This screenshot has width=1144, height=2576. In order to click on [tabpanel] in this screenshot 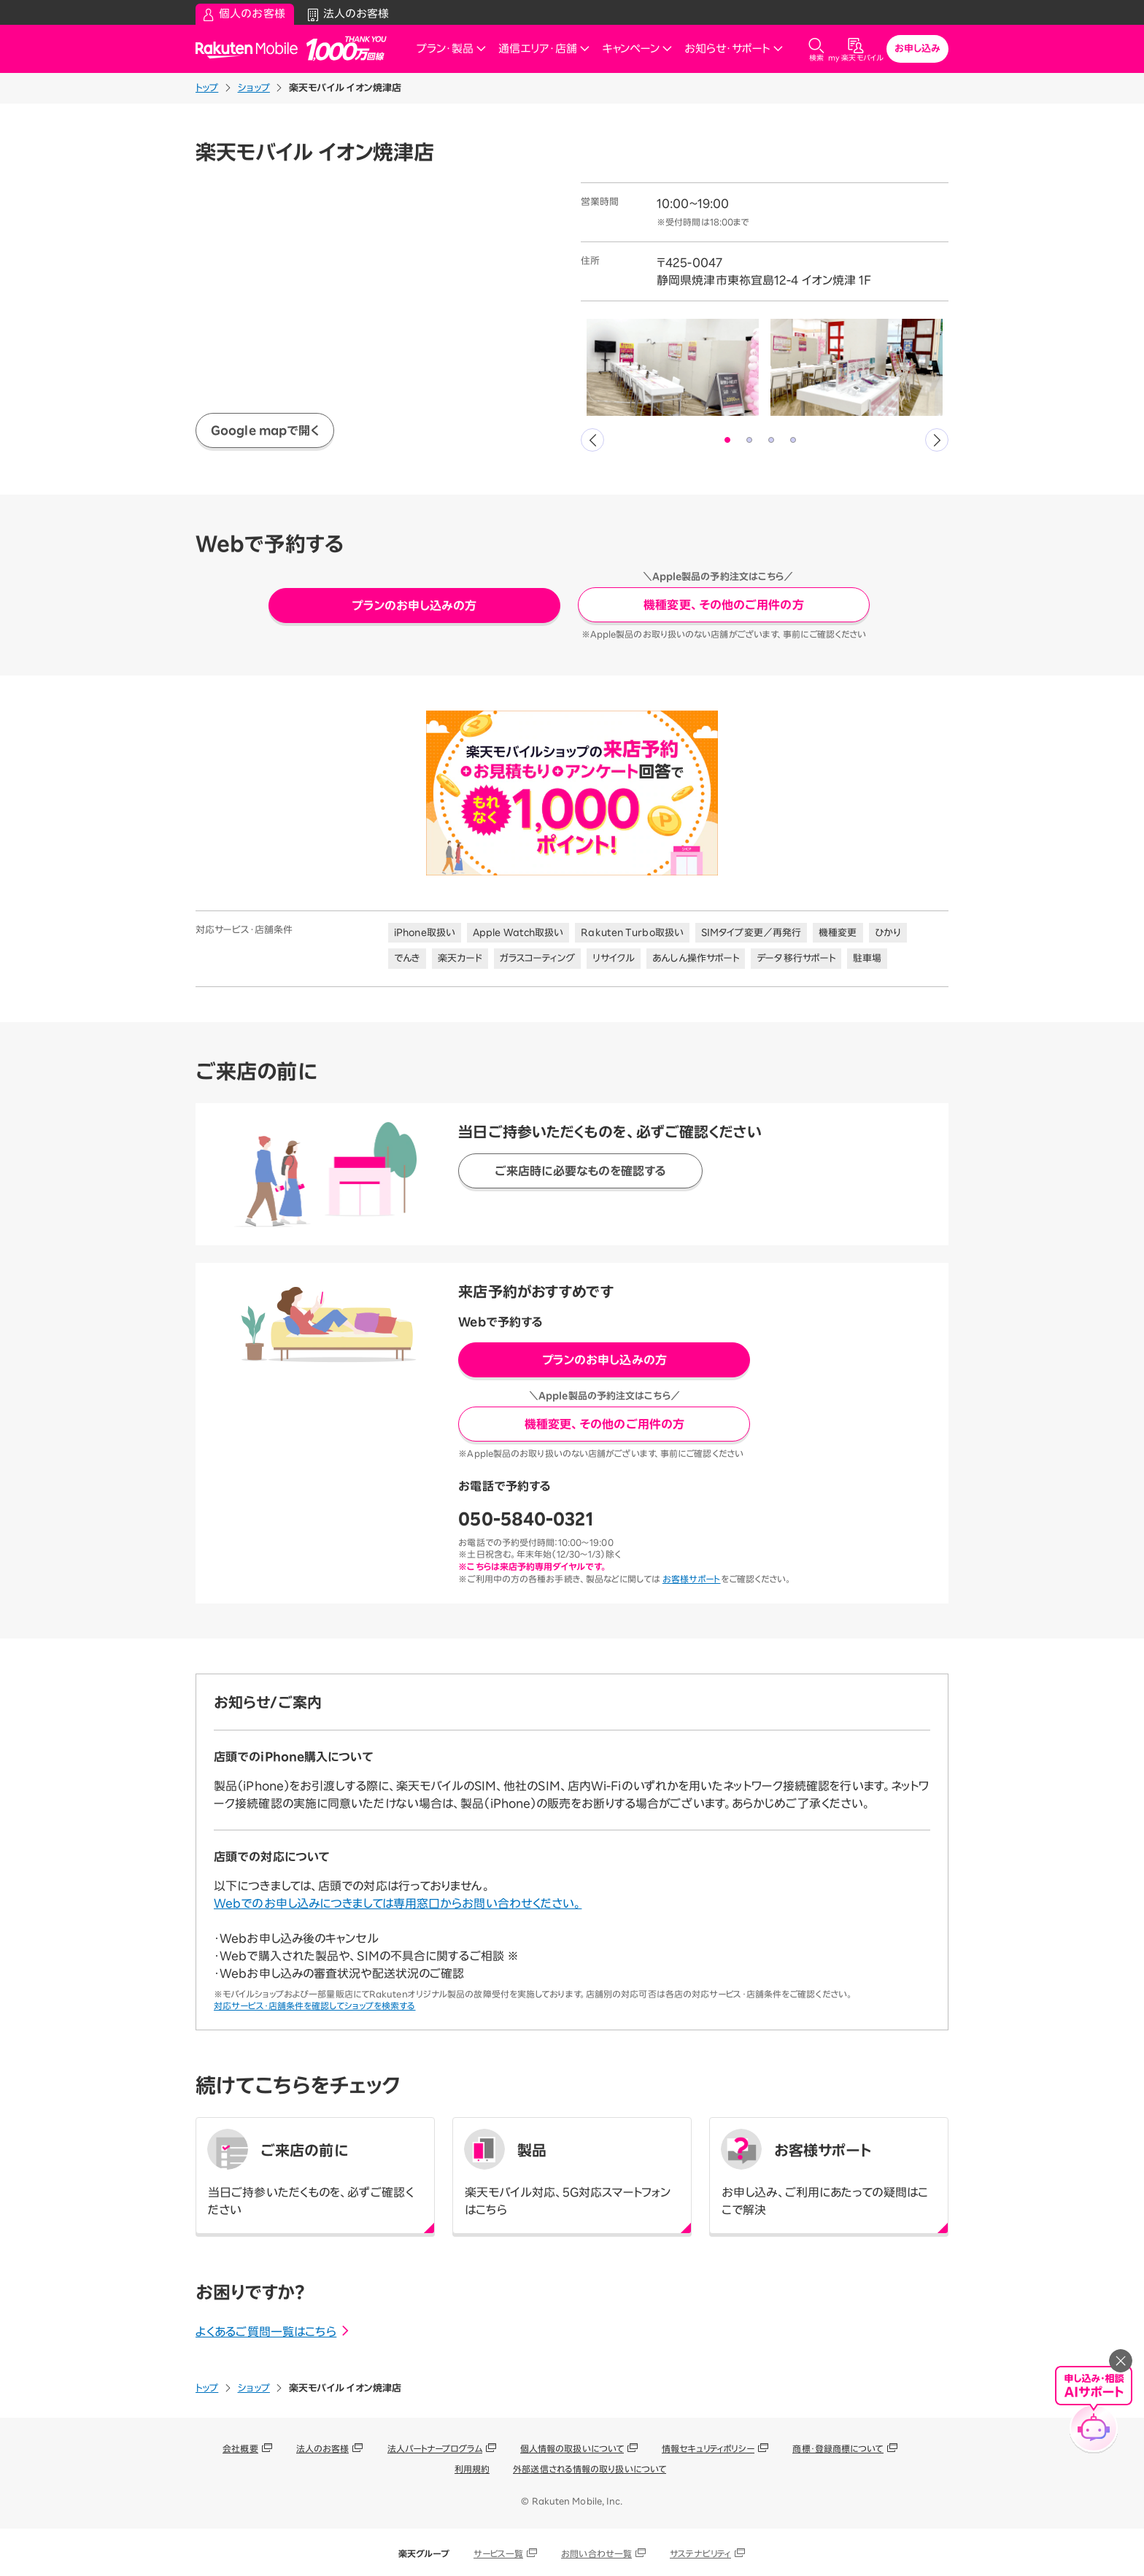, I will do `click(673, 367)`.